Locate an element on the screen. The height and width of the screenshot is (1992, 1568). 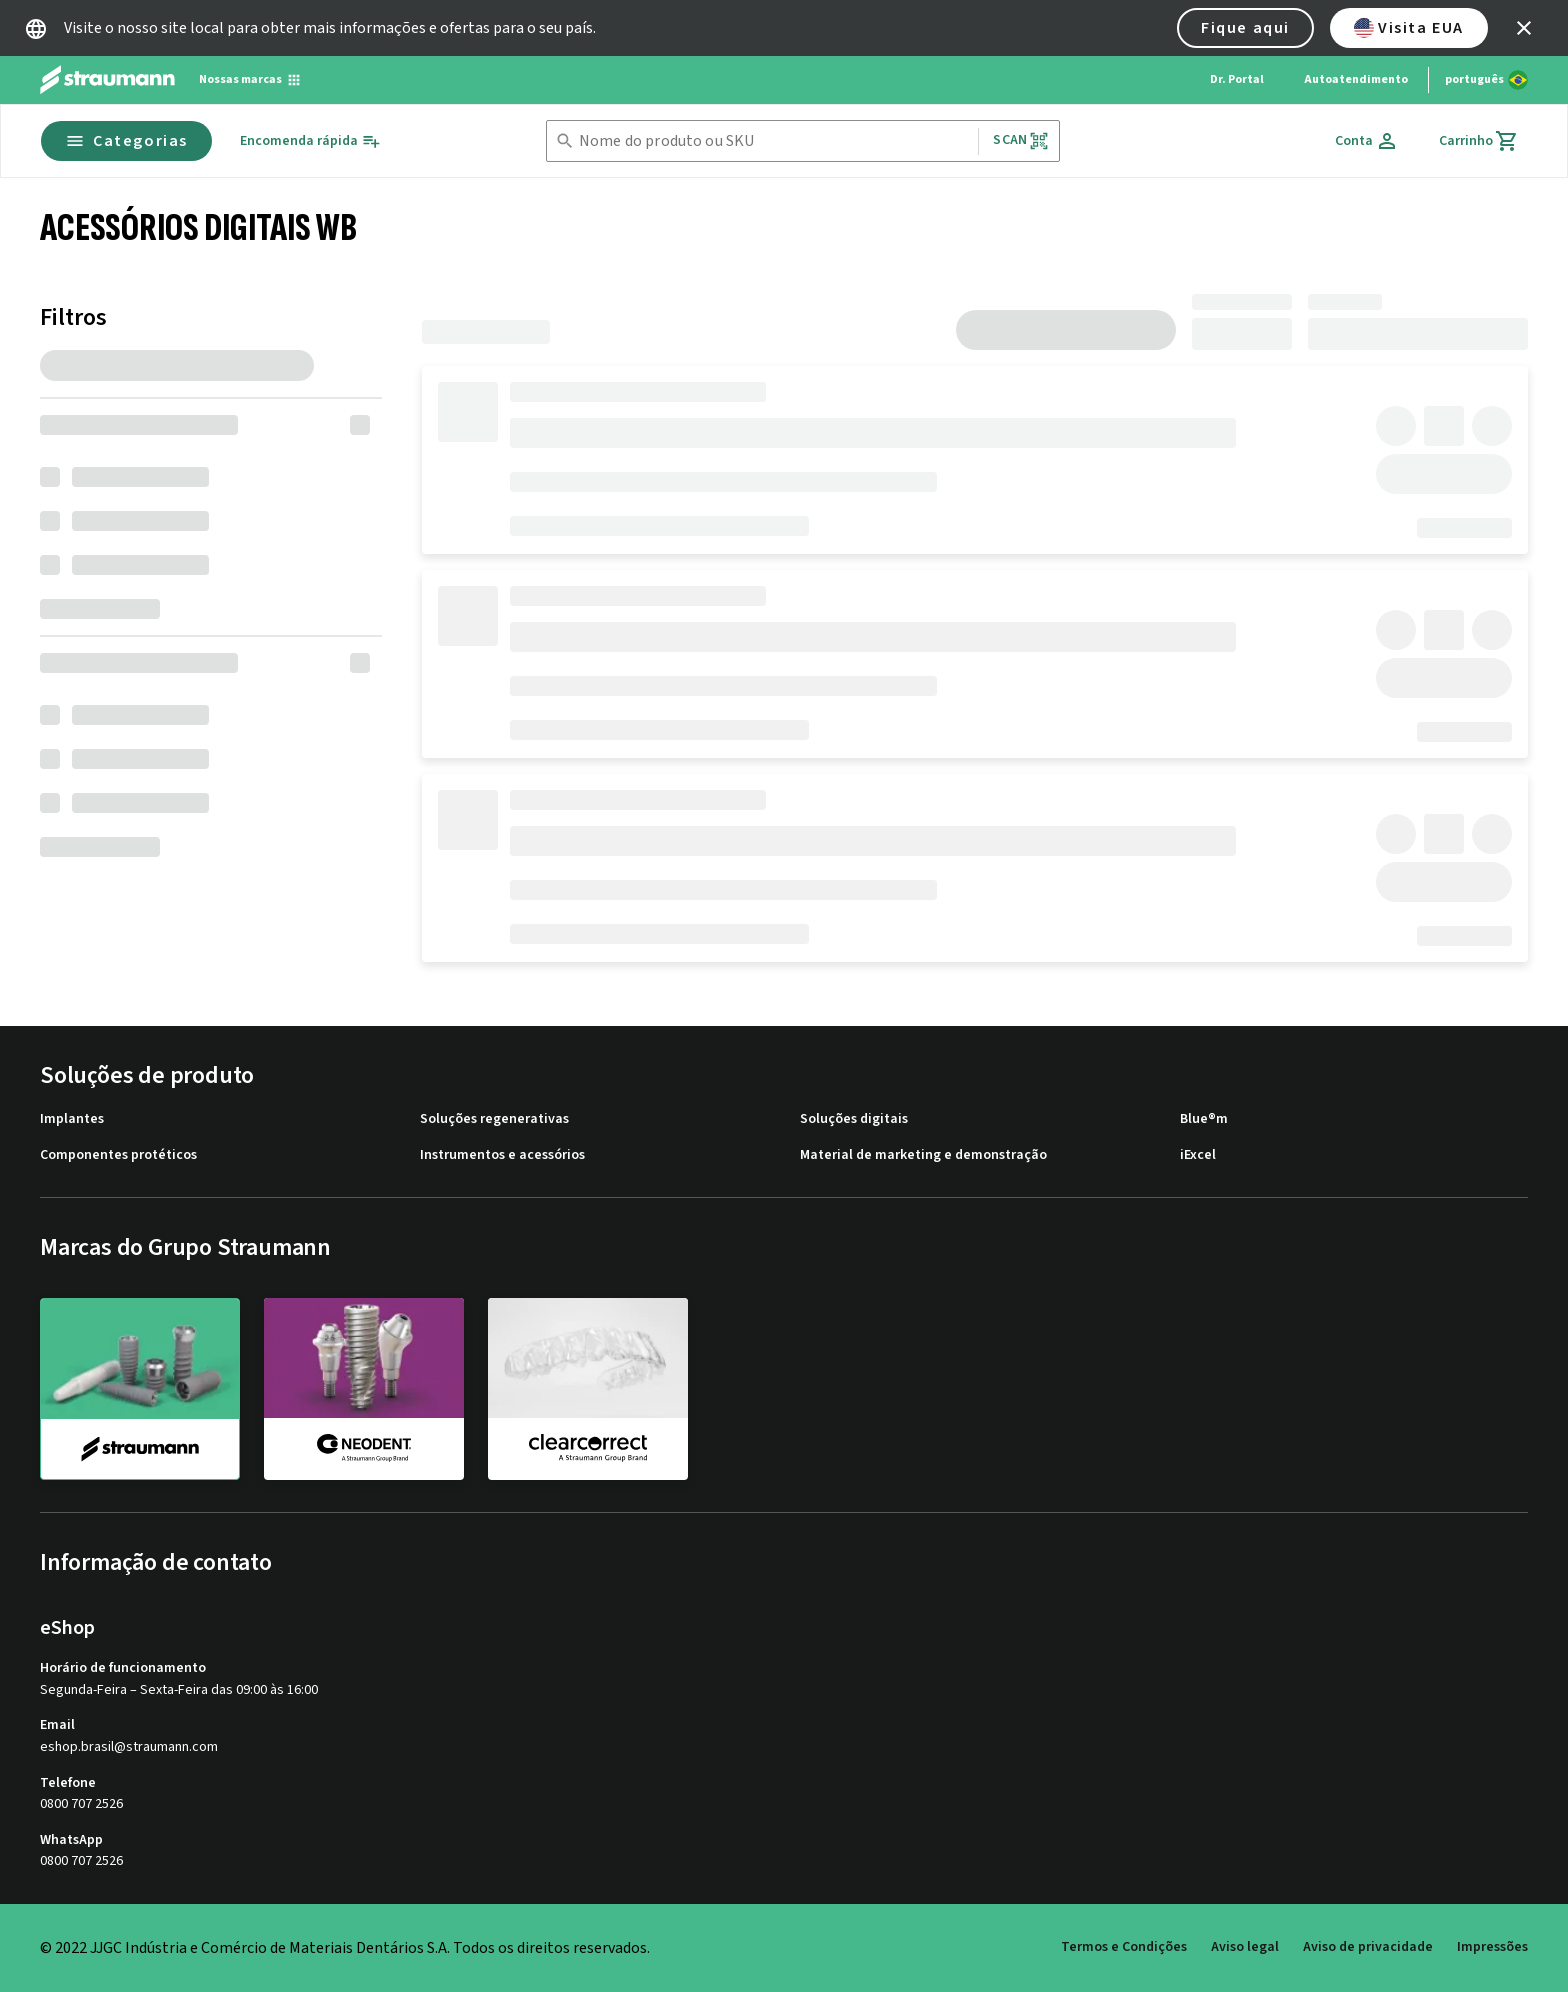
Blue®m is located at coordinates (1204, 1119).